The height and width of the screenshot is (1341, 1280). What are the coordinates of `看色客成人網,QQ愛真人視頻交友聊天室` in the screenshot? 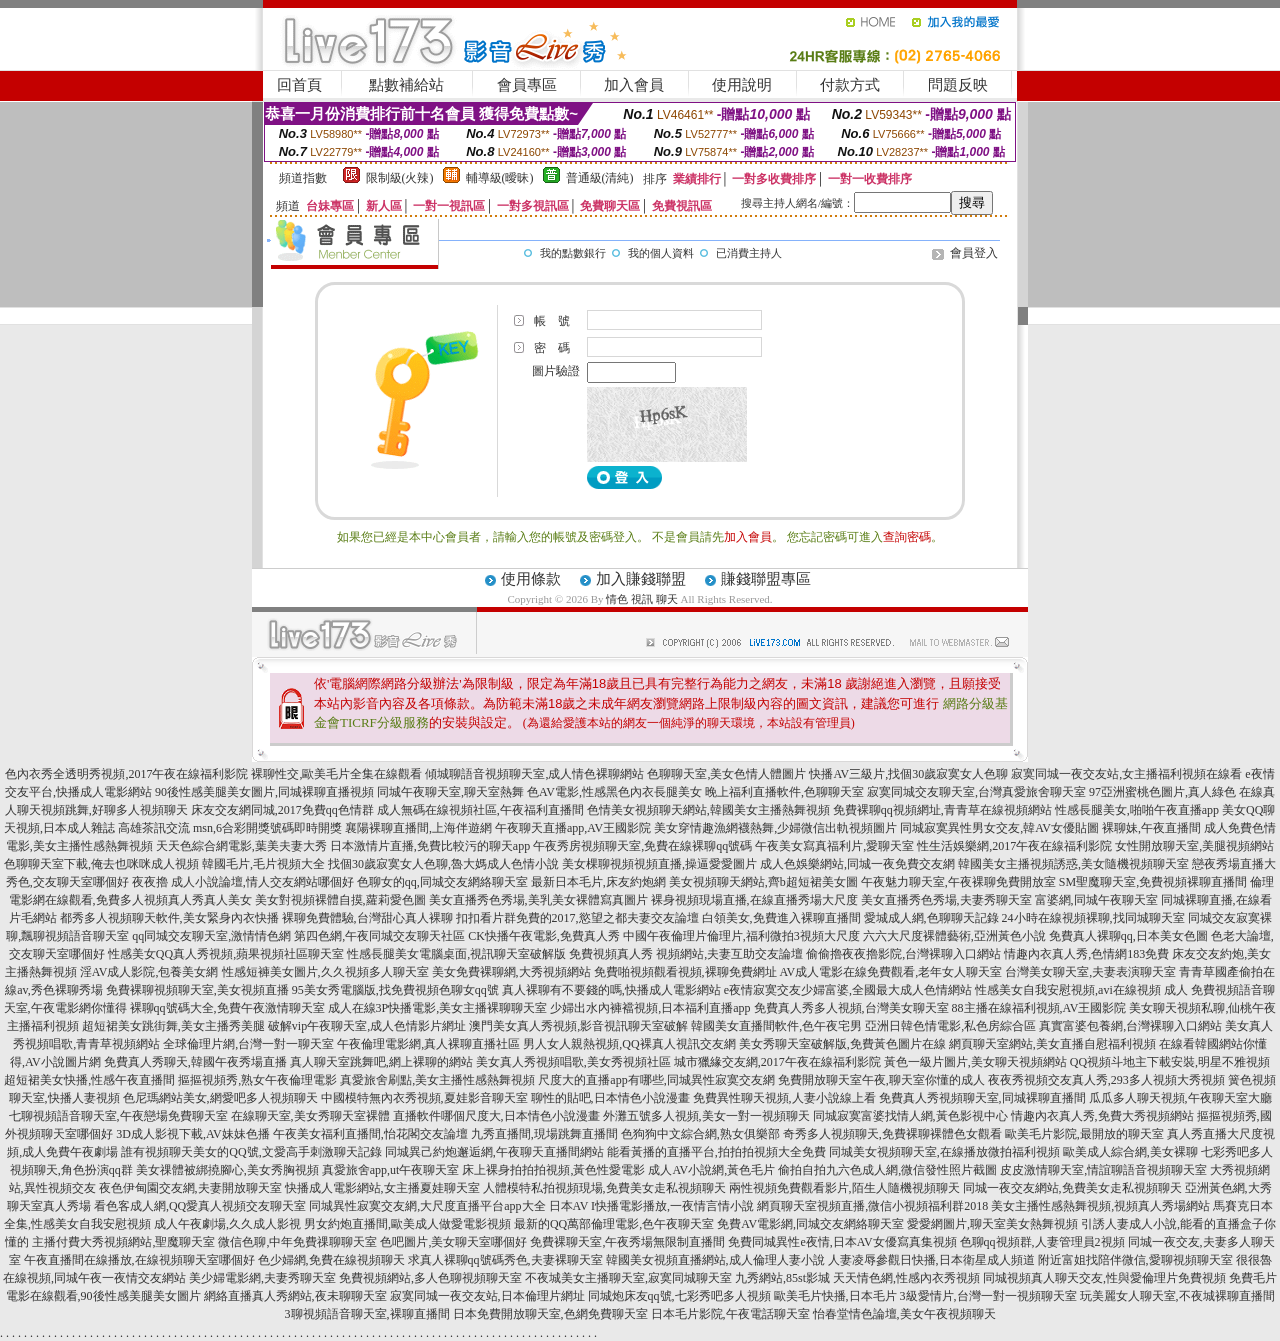 It's located at (200, 1206).